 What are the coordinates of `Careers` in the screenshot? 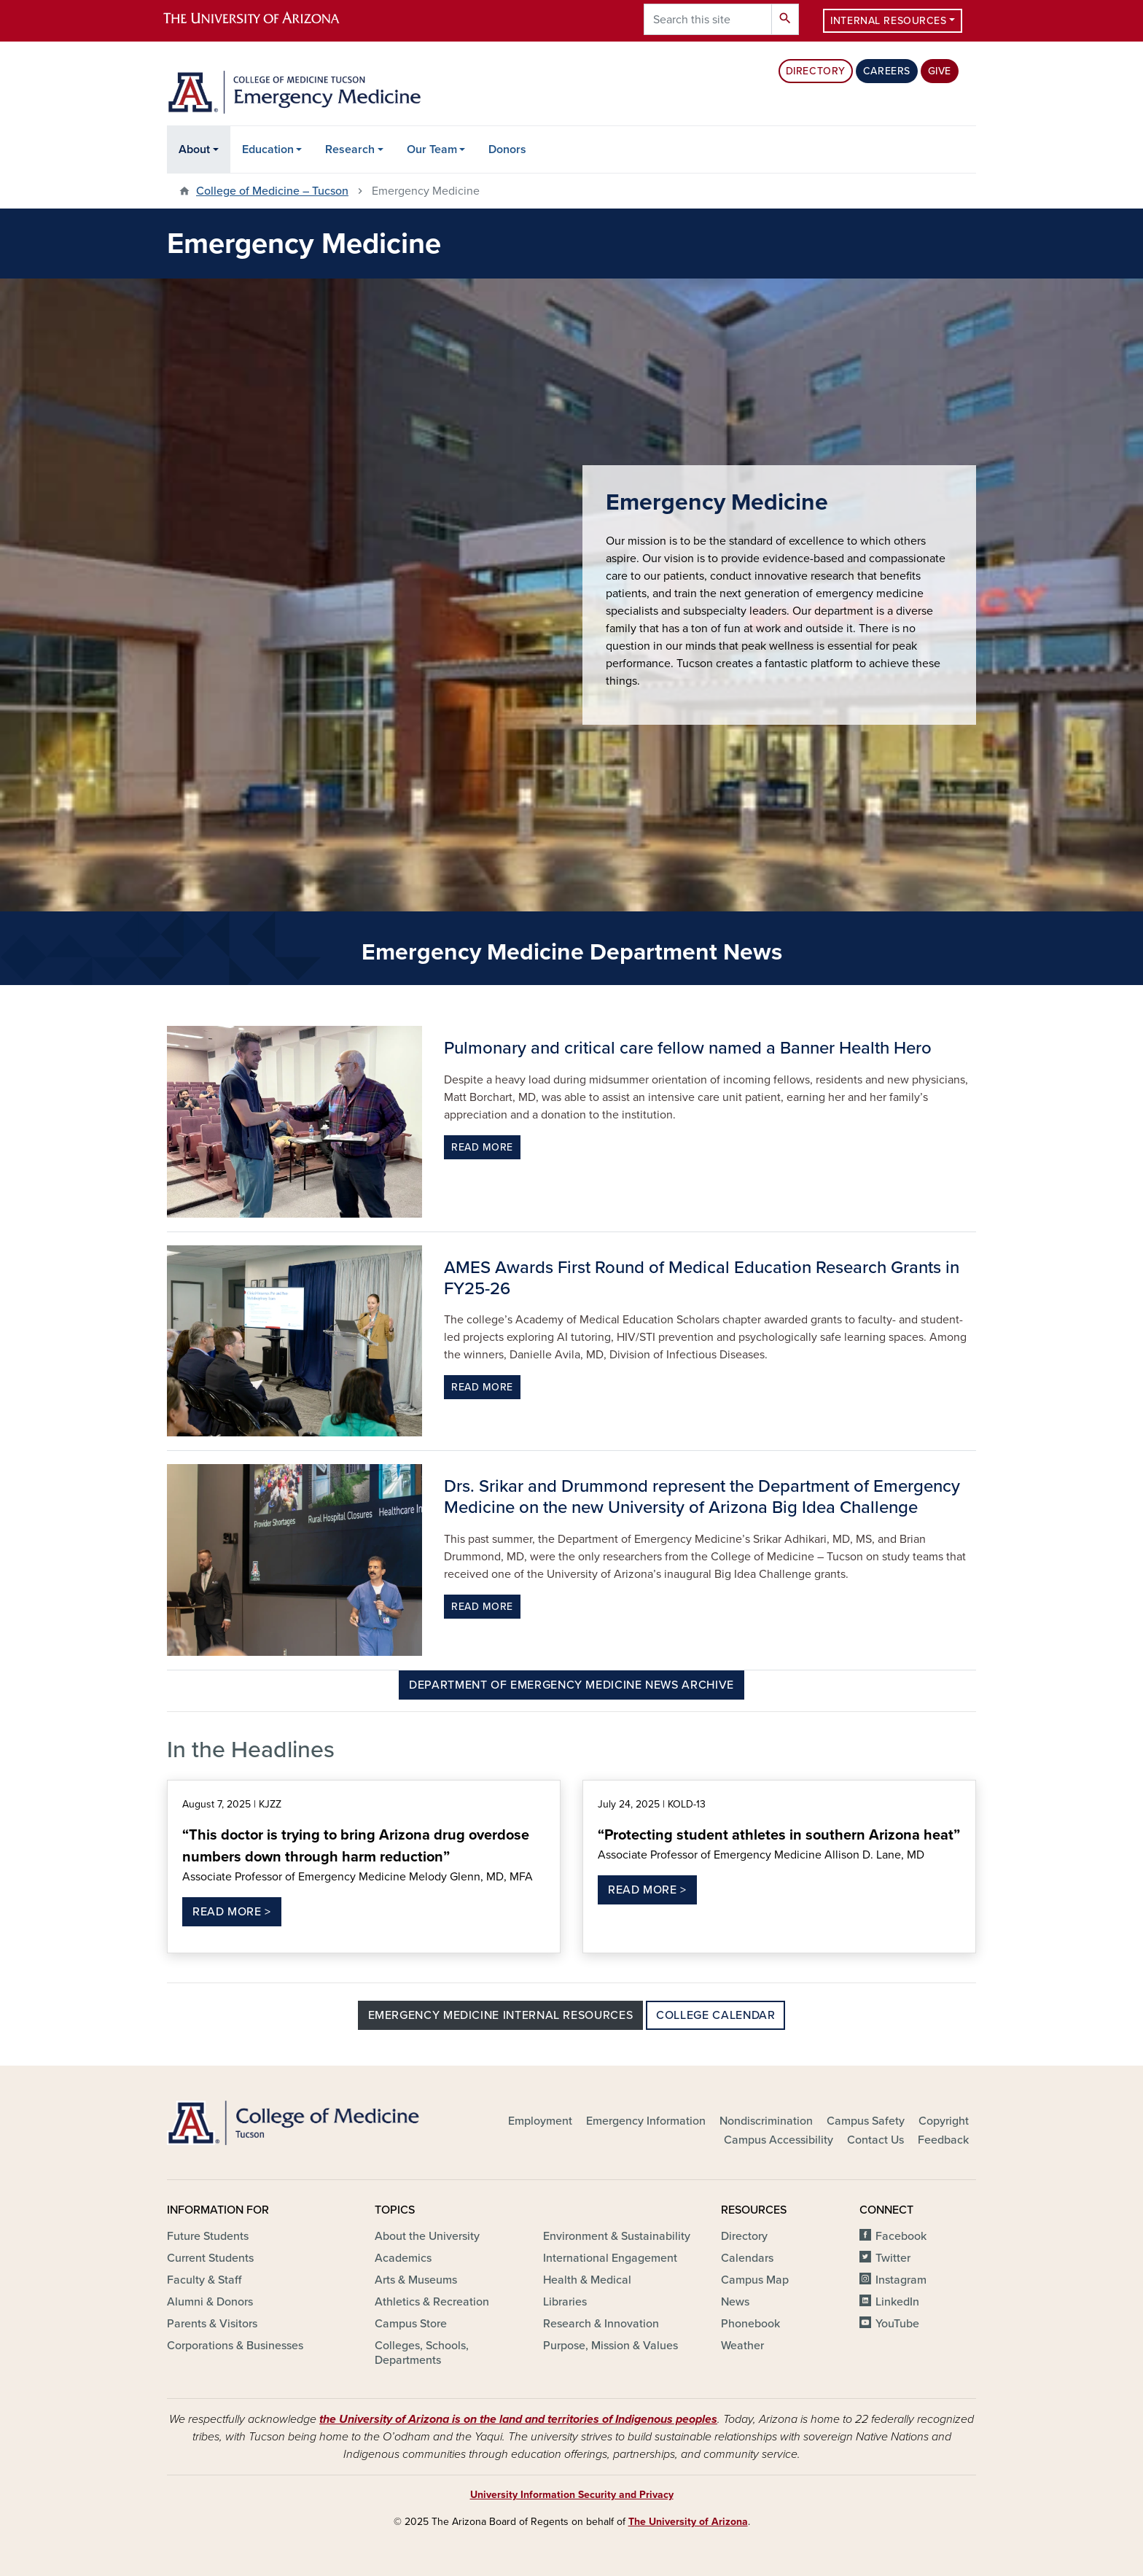 It's located at (886, 71).